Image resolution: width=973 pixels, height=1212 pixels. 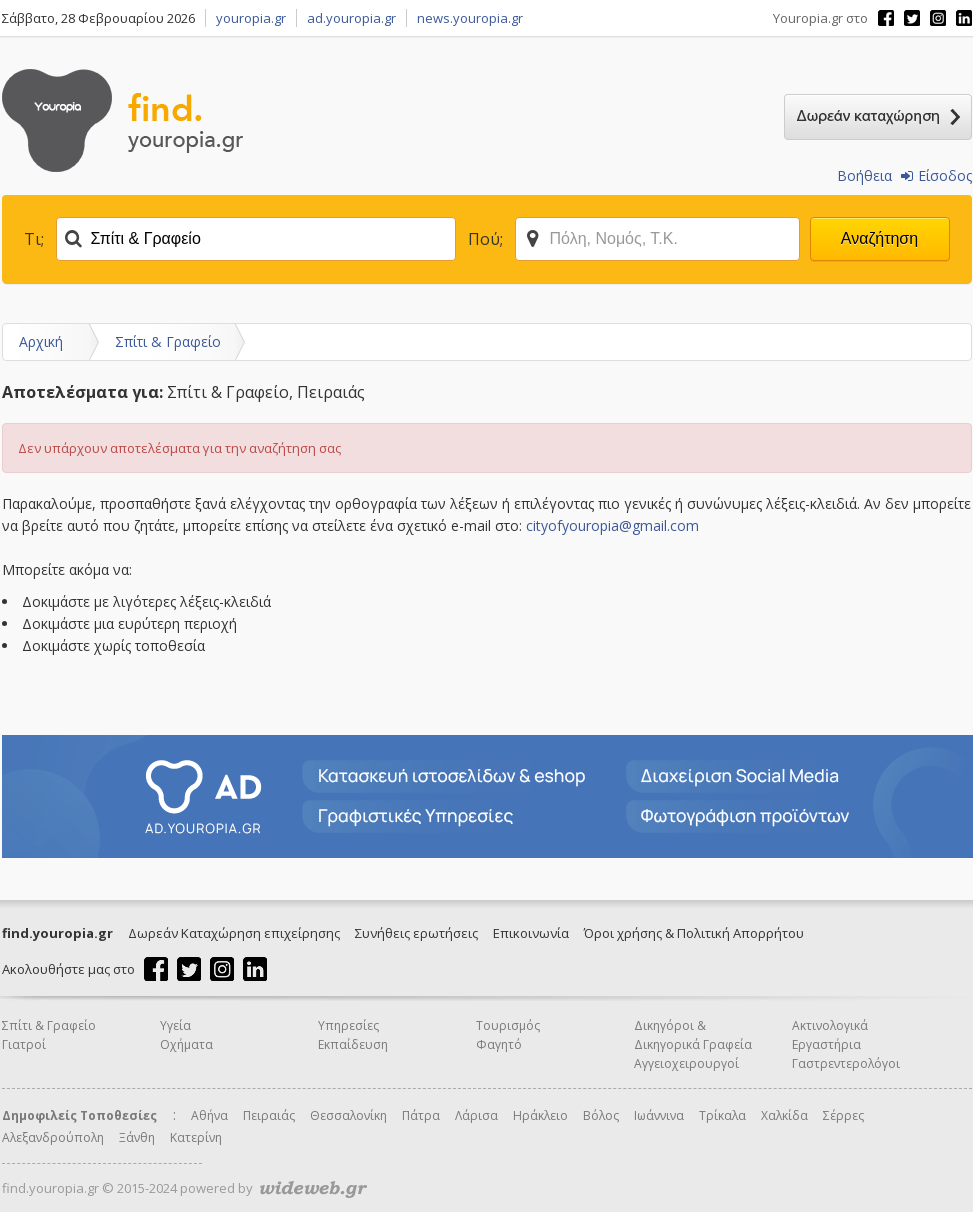 What do you see at coordinates (348, 1115) in the screenshot?
I see `Θεσσαλονίκη` at bounding box center [348, 1115].